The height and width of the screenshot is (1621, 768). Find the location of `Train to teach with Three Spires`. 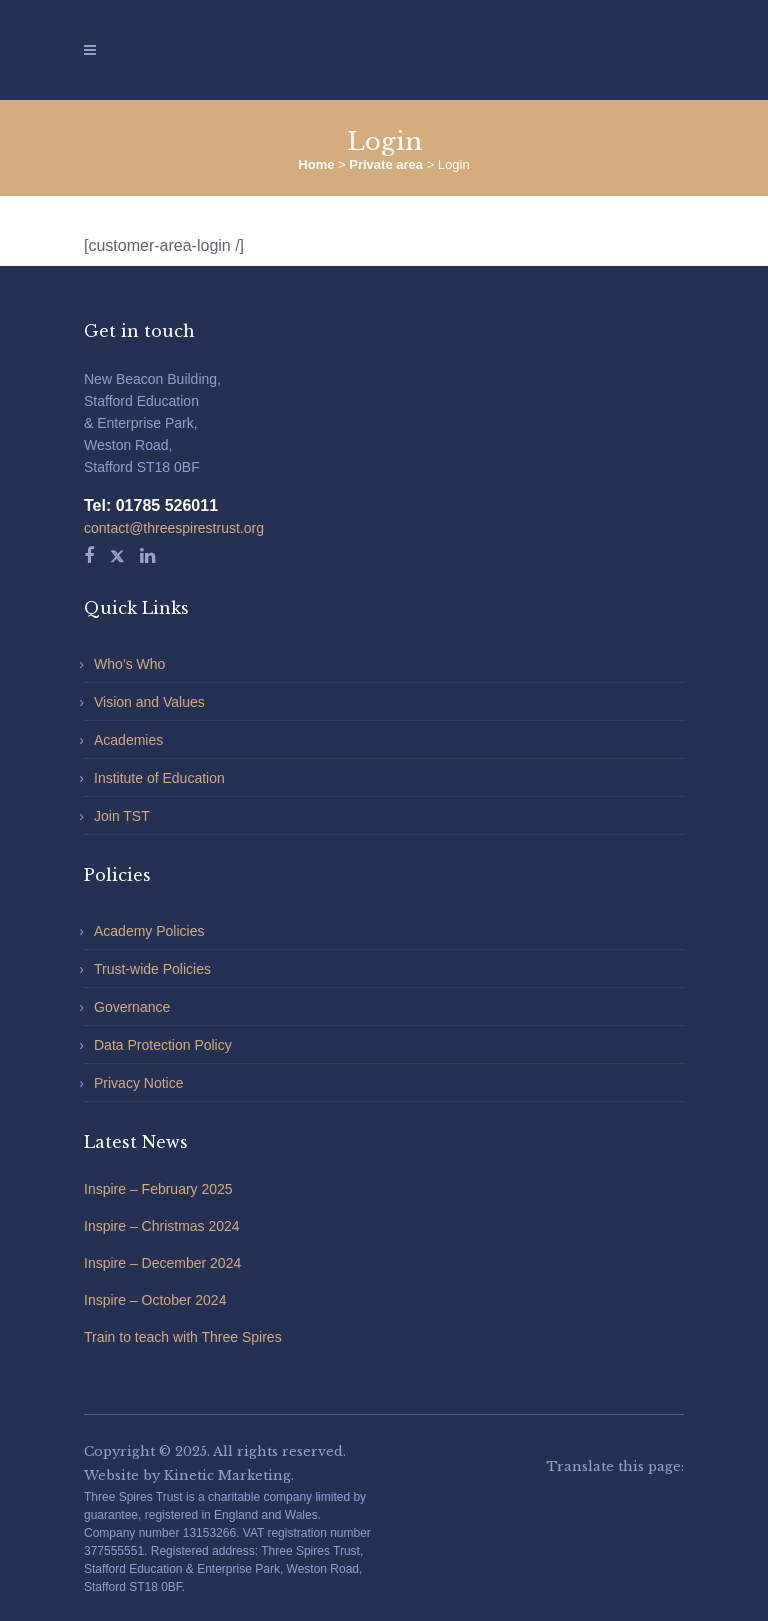

Train to teach with Three Spires is located at coordinates (183, 1337).